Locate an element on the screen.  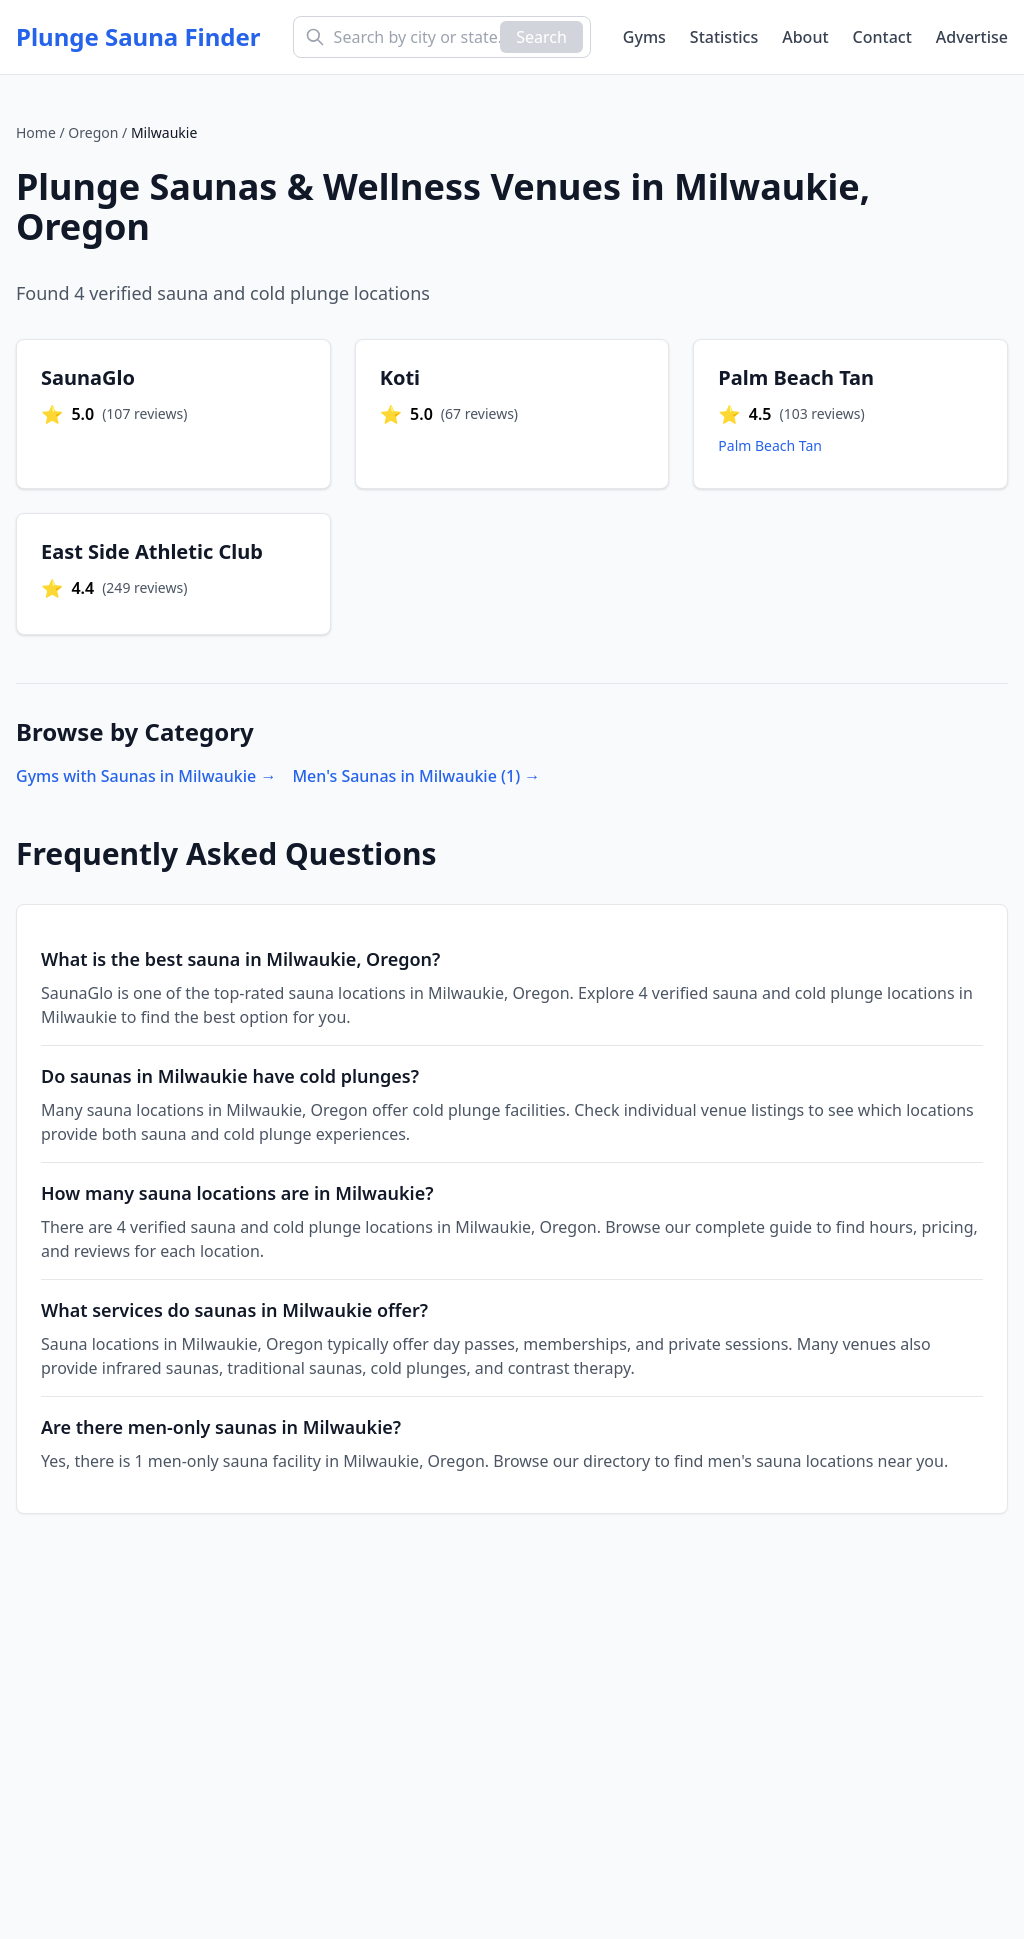
Statistics is located at coordinates (724, 37).